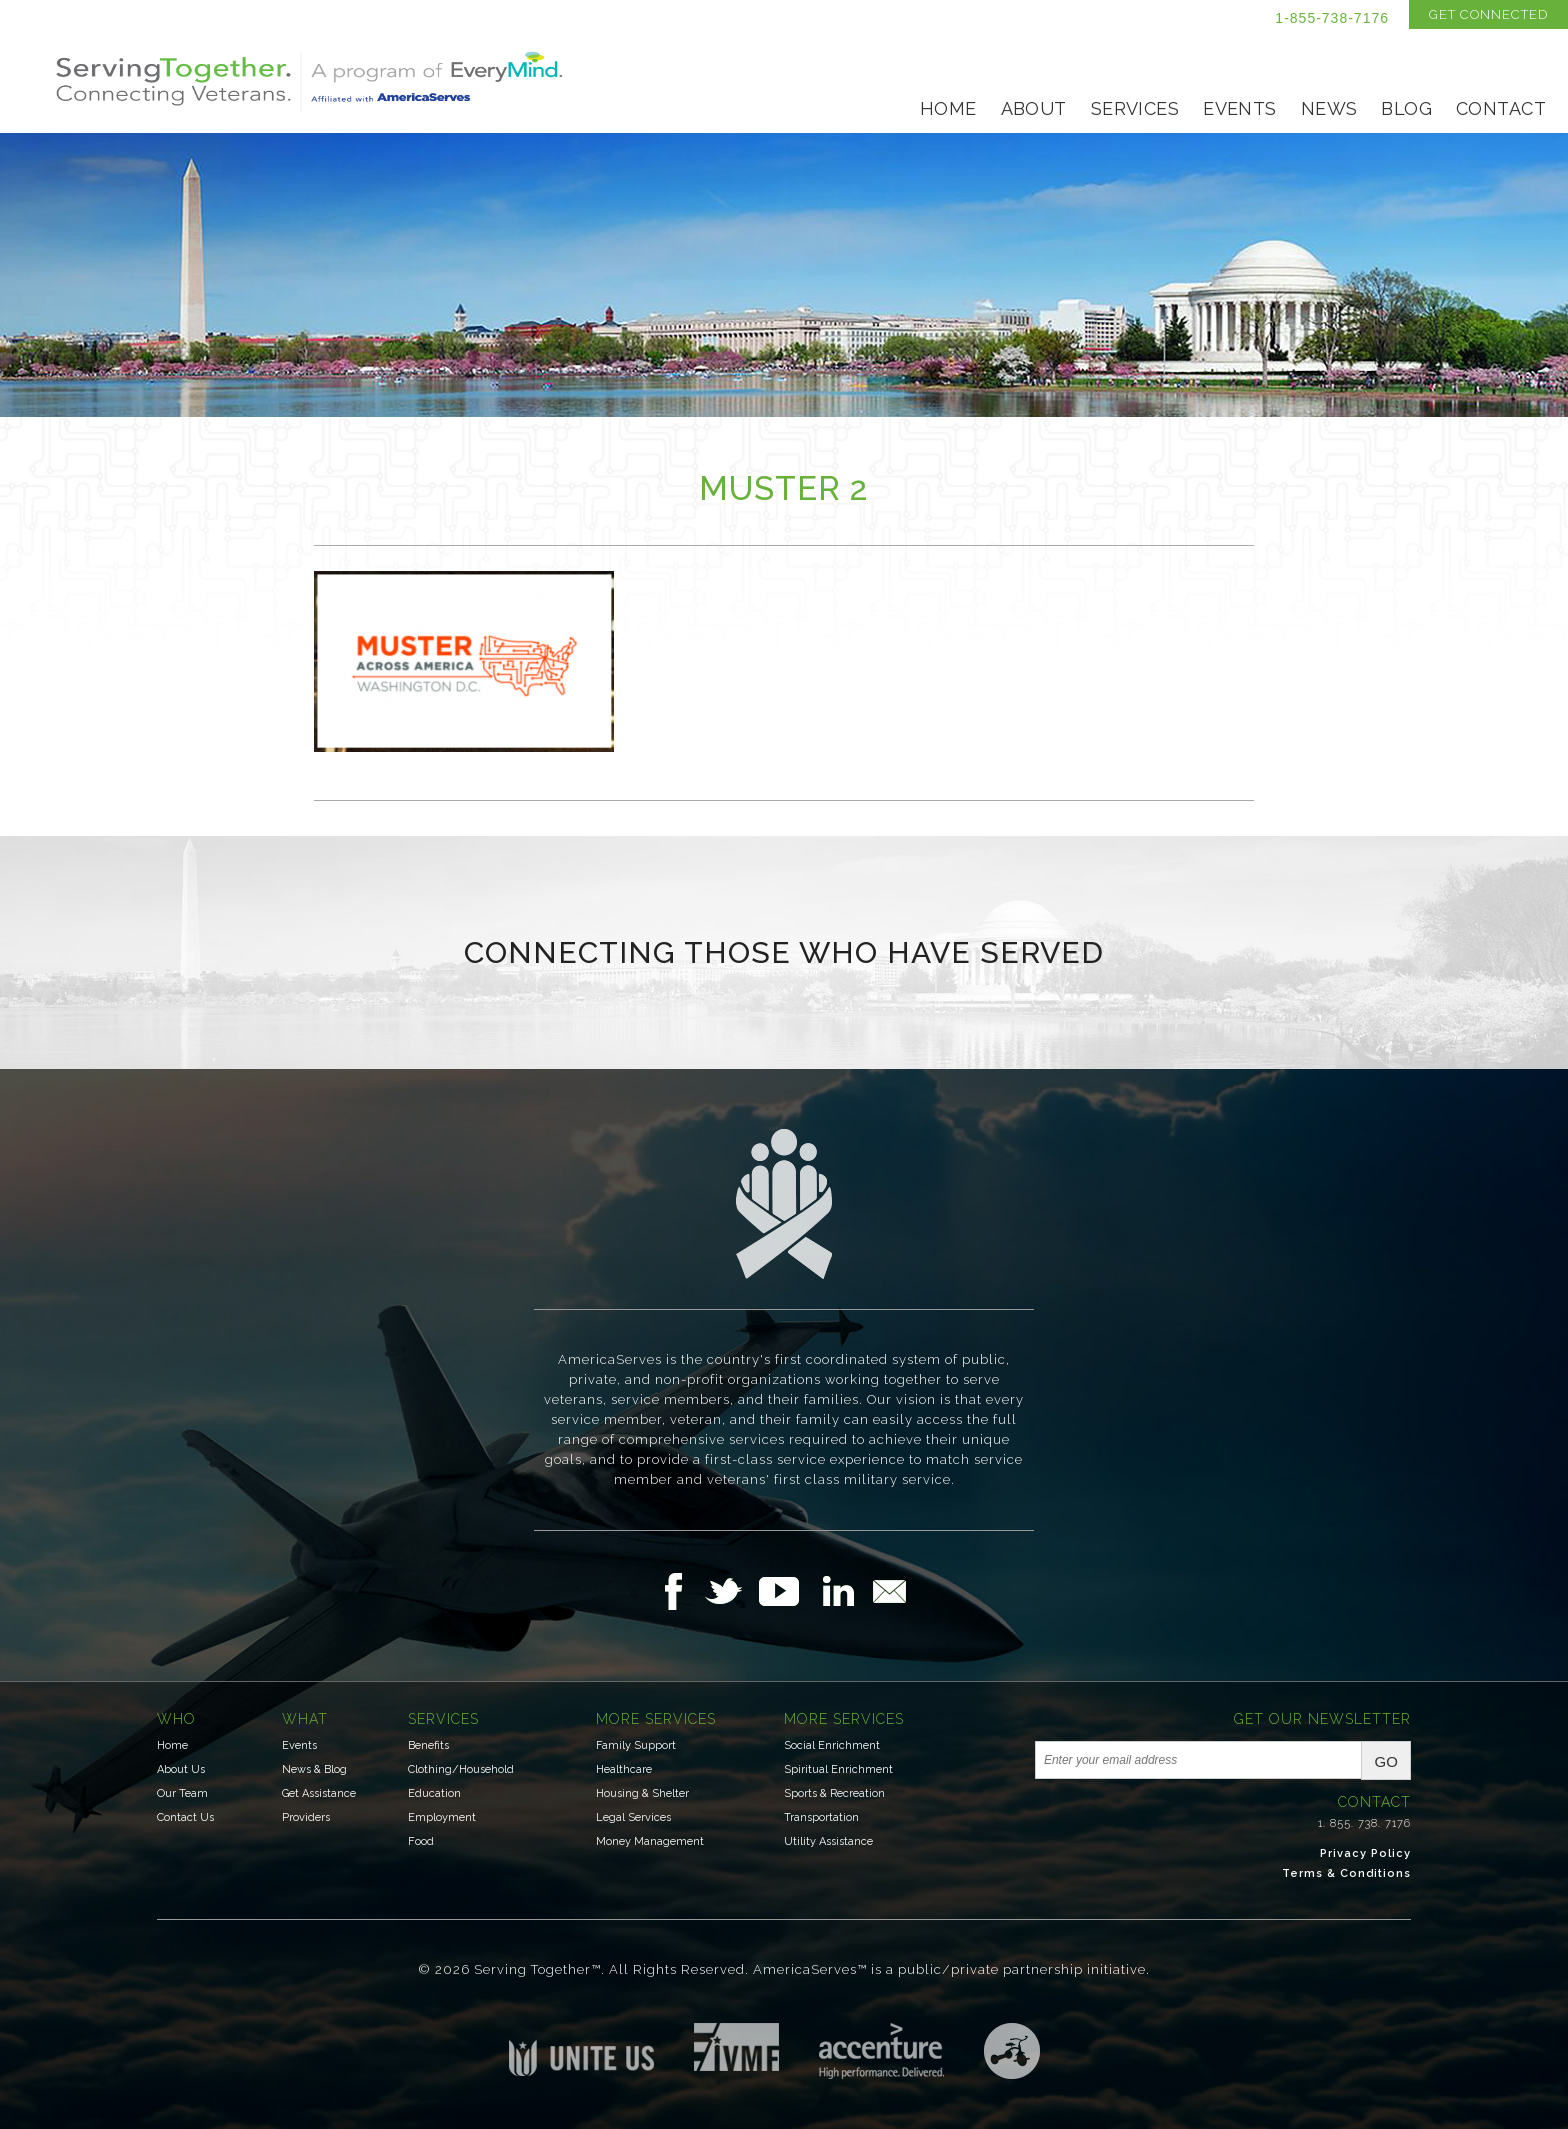 This screenshot has width=1568, height=2129. Describe the element at coordinates (948, 108) in the screenshot. I see `Home` at that location.